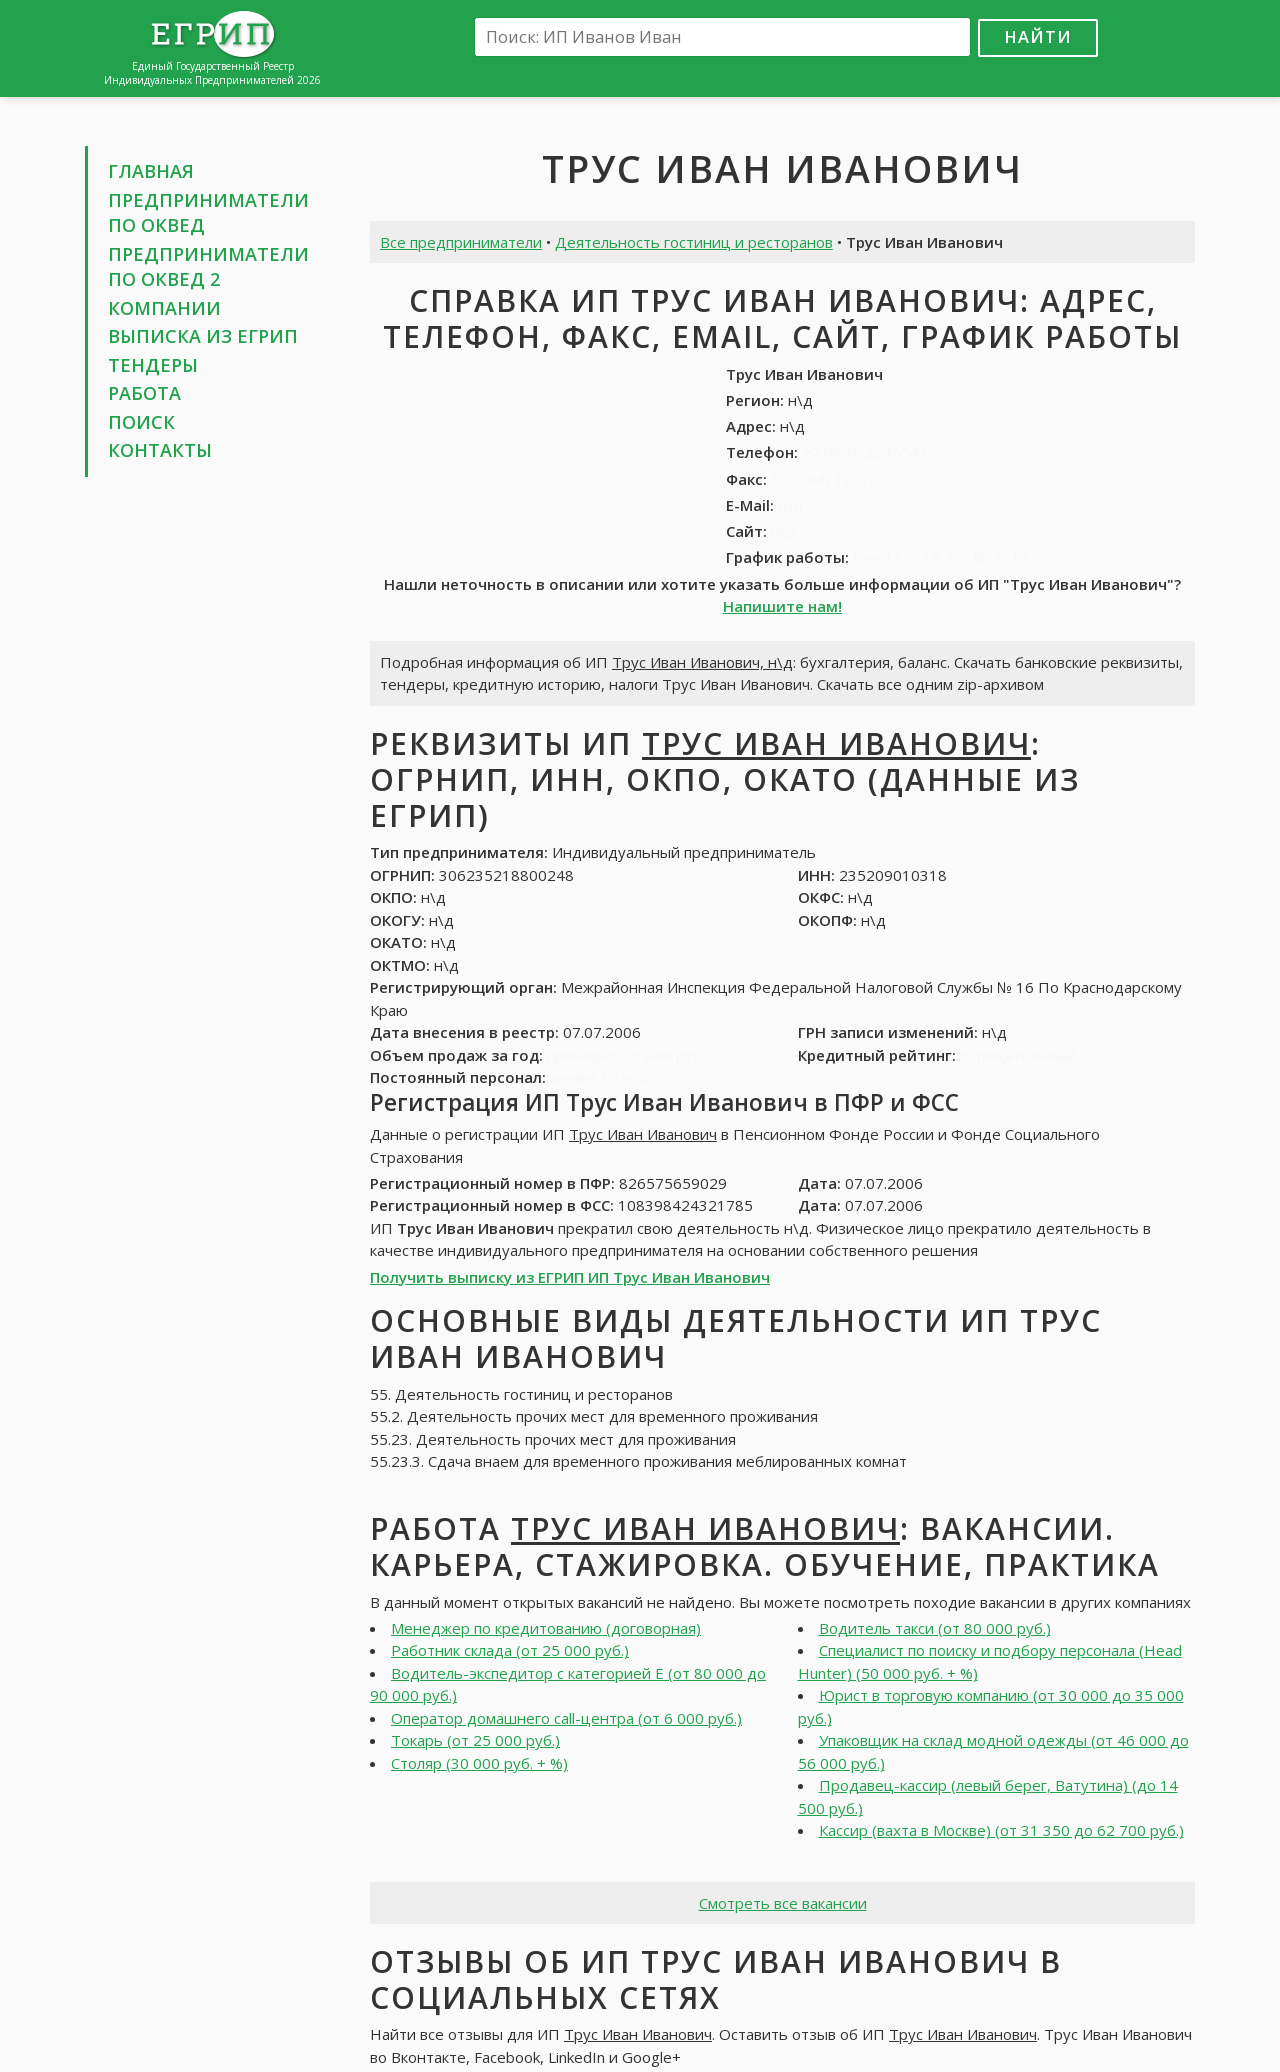  What do you see at coordinates (1038, 36) in the screenshot?
I see `Найти` at bounding box center [1038, 36].